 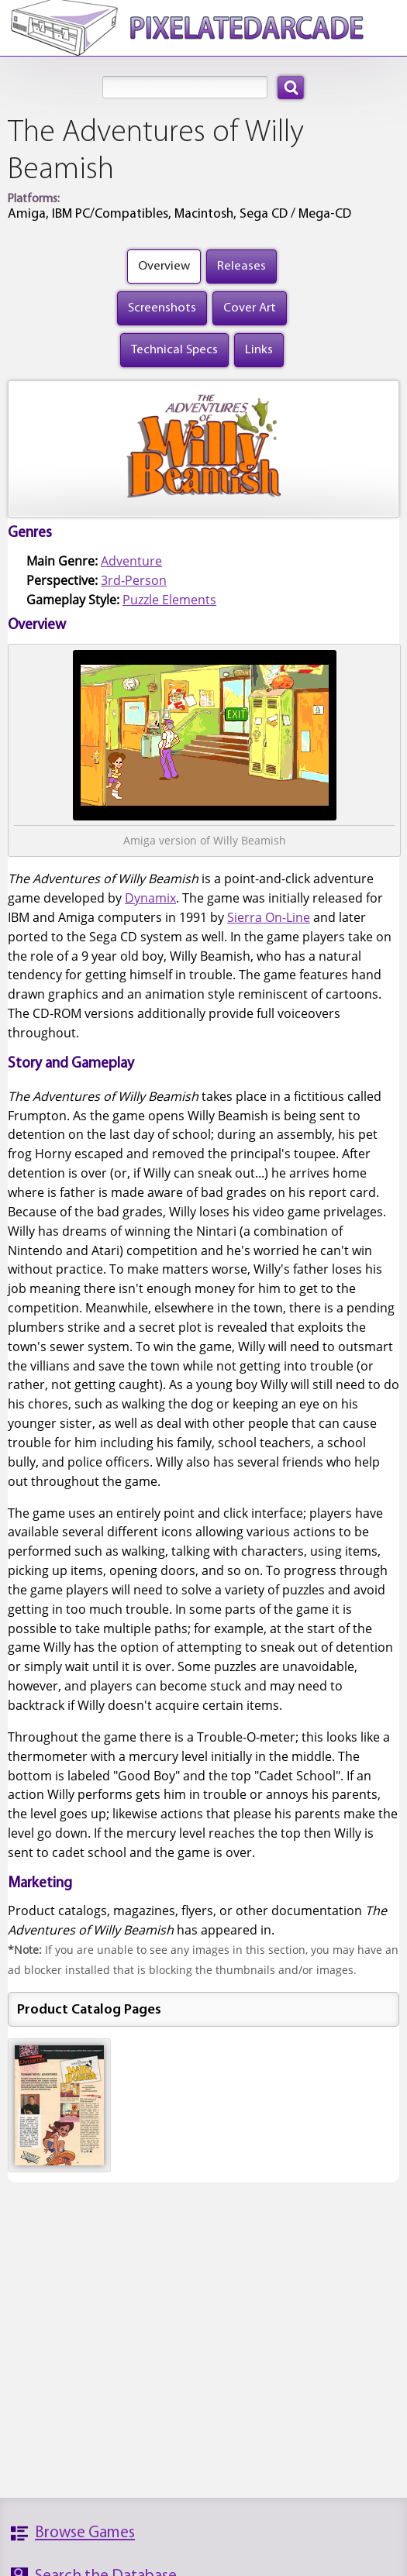 I want to click on Releases, so click(x=241, y=266).